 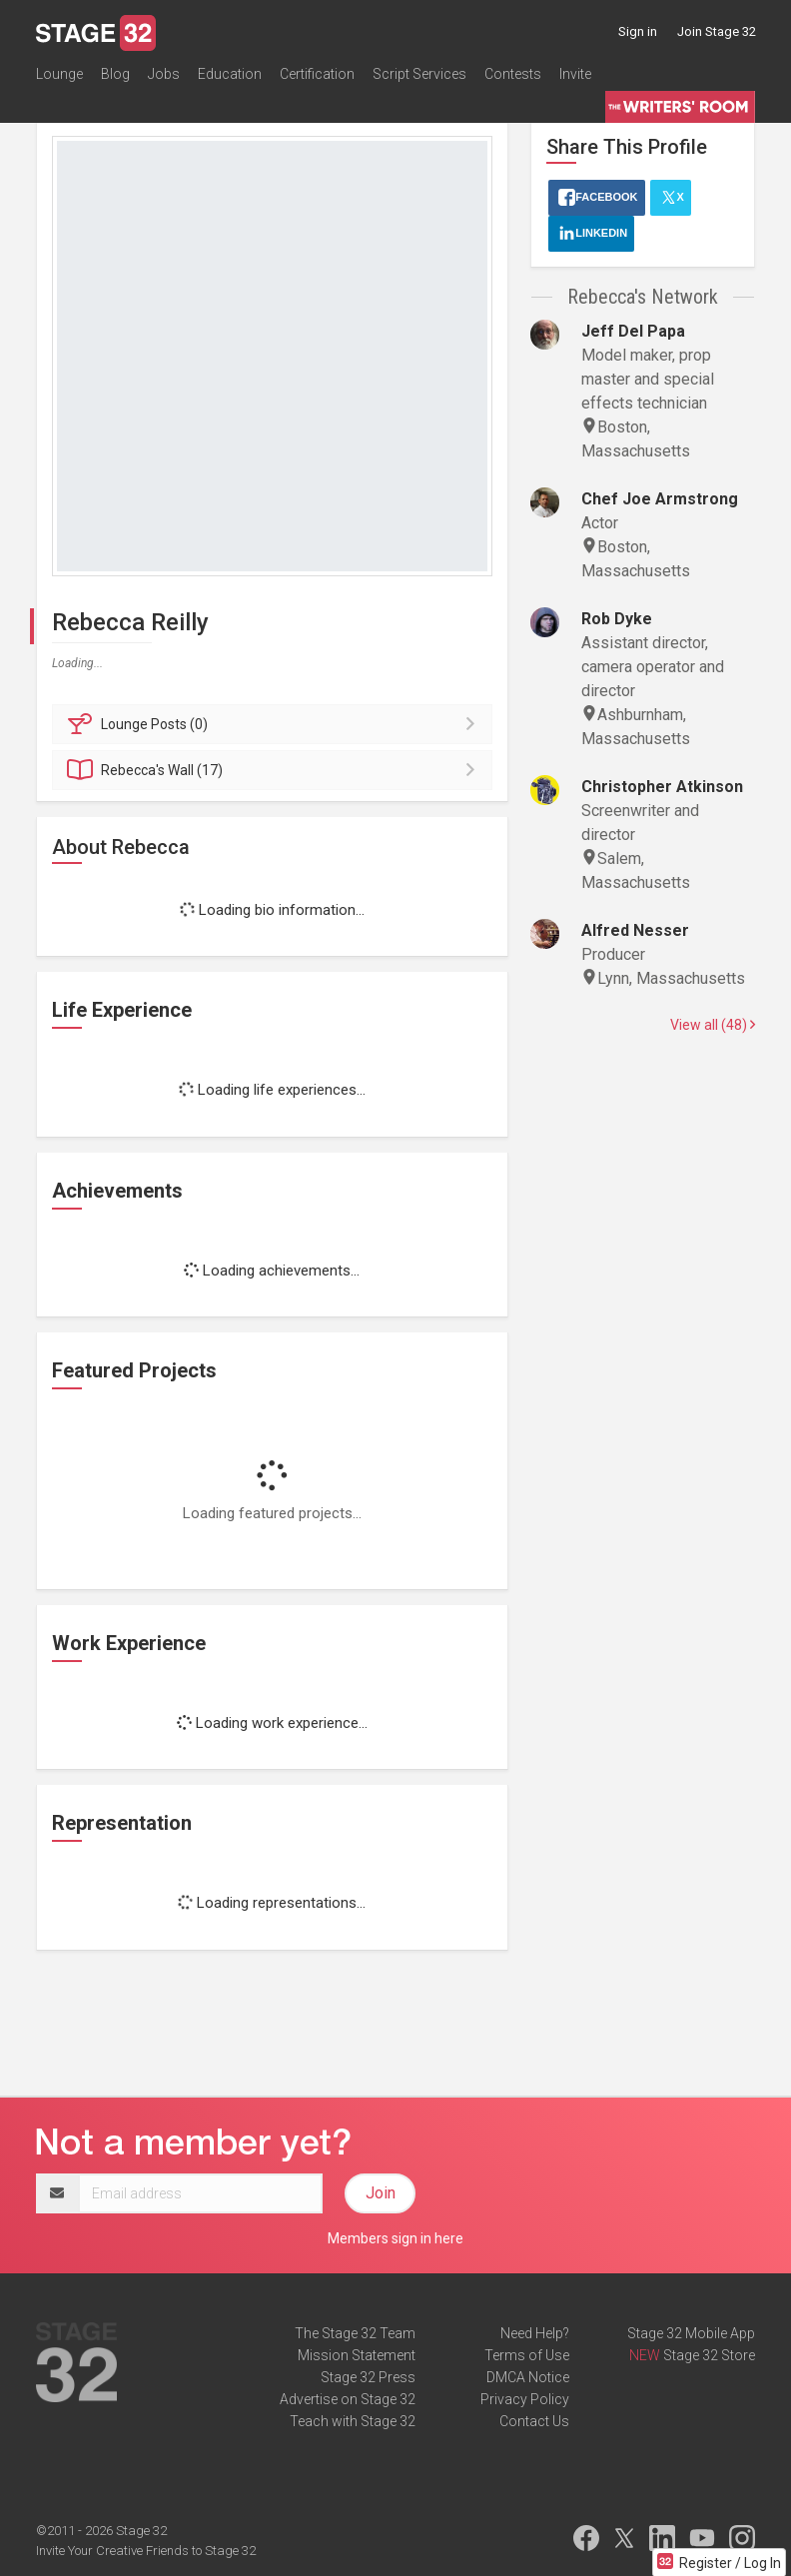 I want to click on Script Services, so click(x=419, y=74).